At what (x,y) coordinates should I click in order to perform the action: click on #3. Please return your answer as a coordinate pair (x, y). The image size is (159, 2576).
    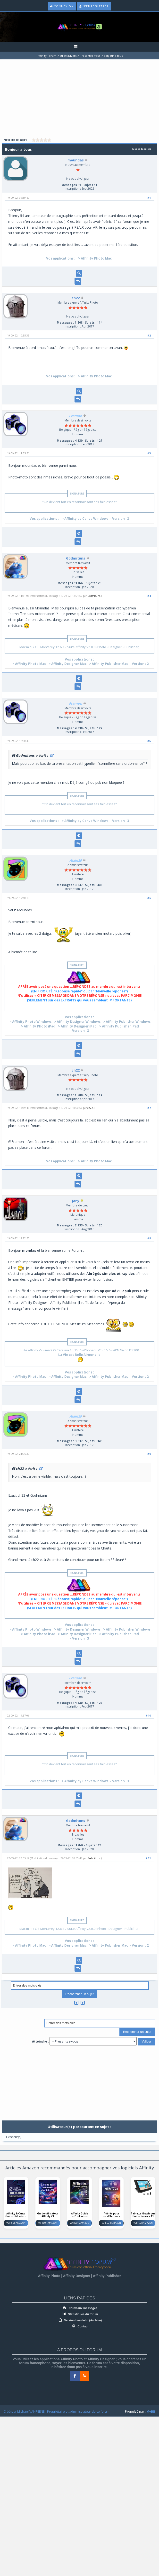
    Looking at the image, I should click on (149, 453).